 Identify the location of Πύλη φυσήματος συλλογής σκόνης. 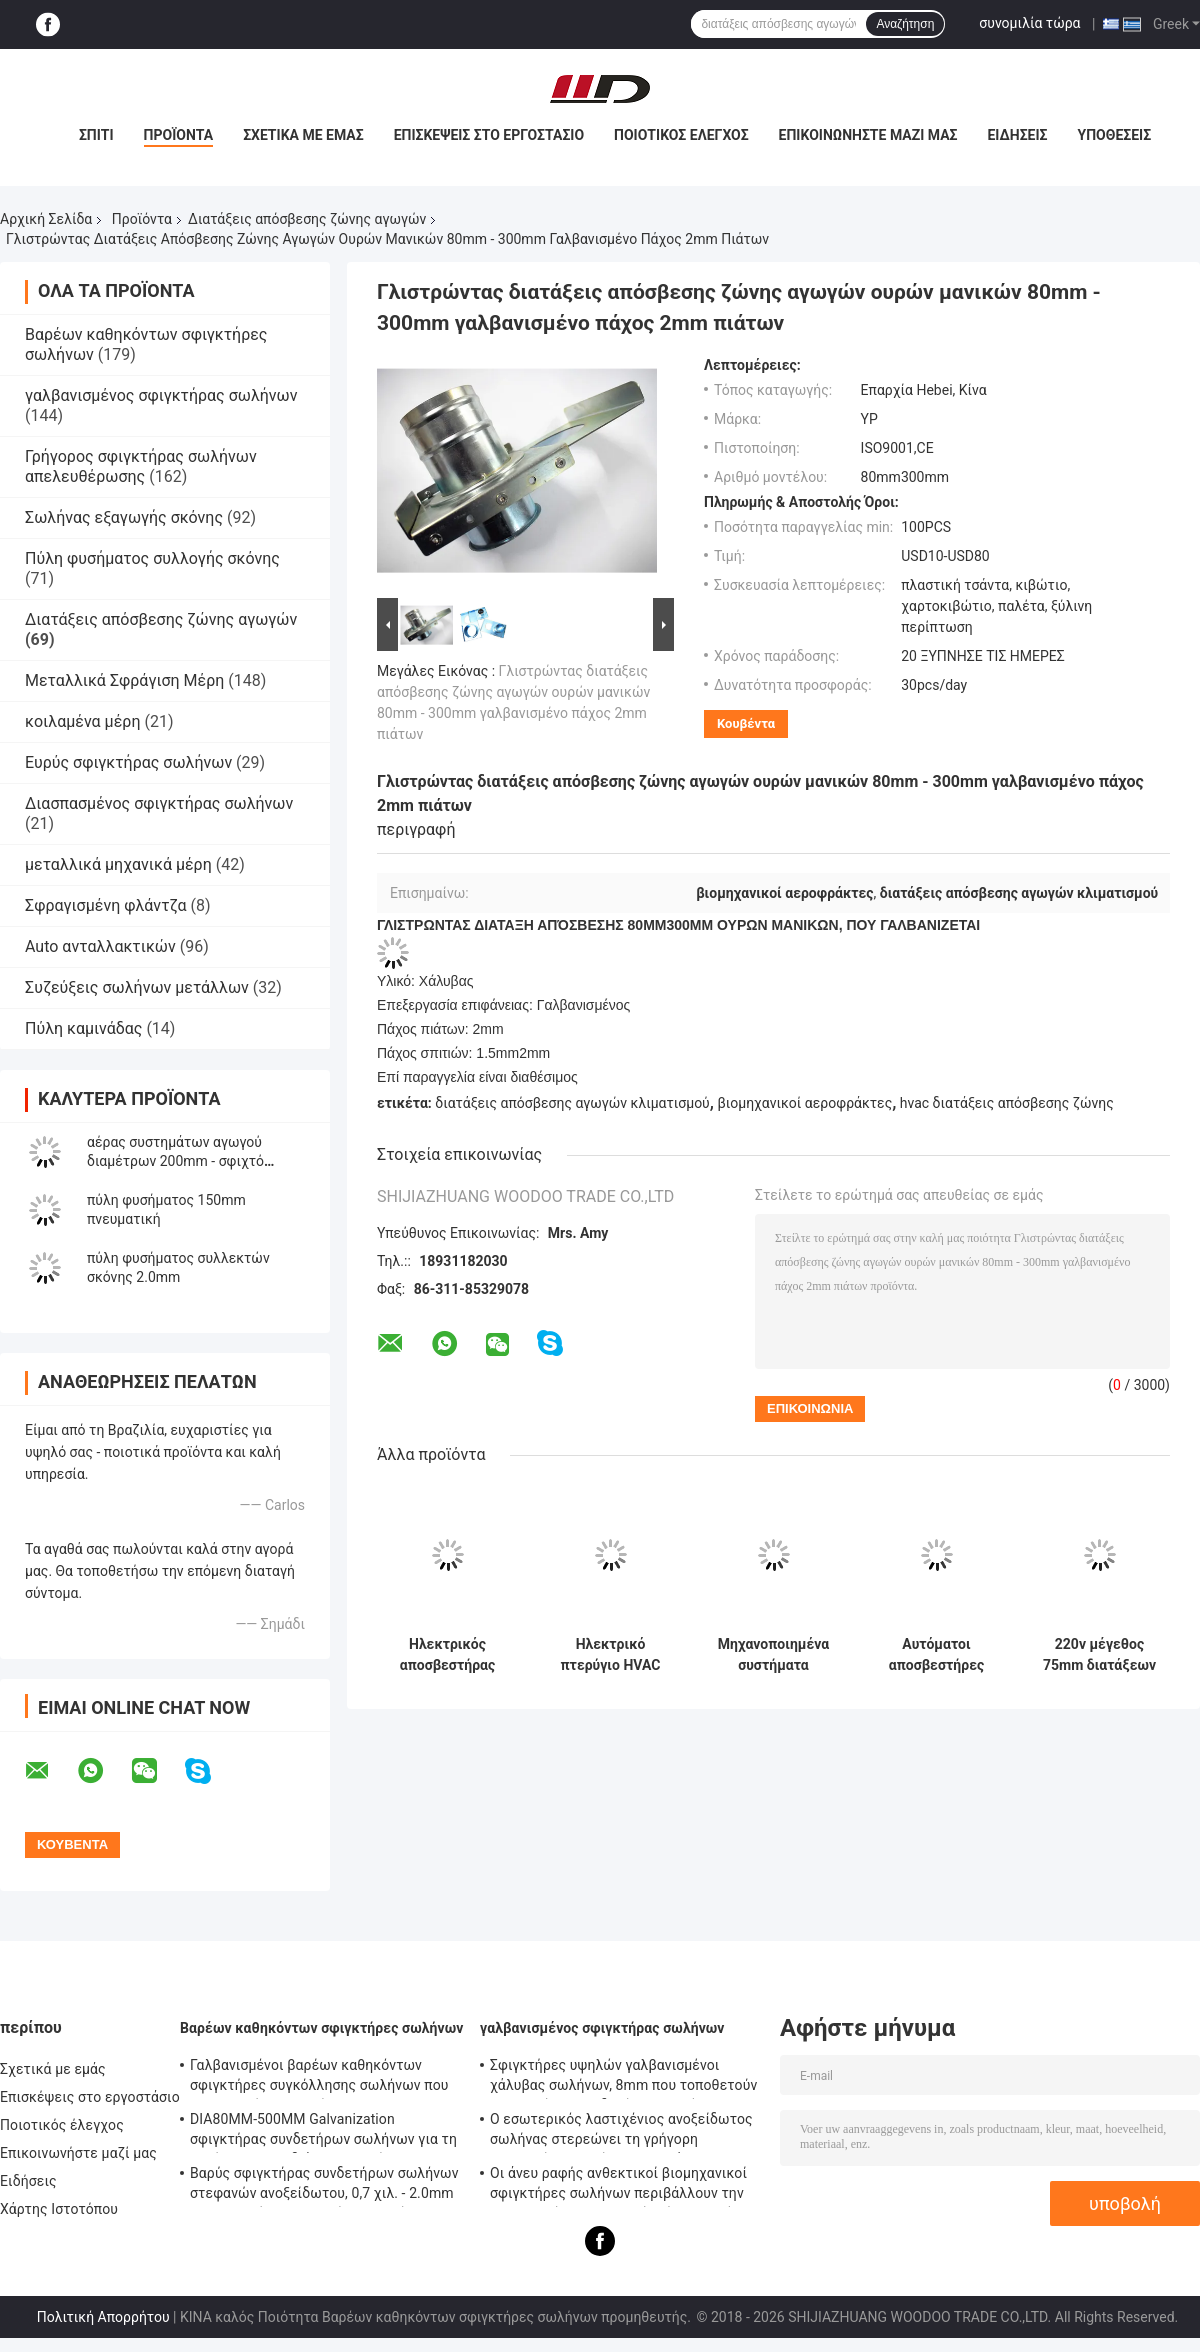
(152, 558).